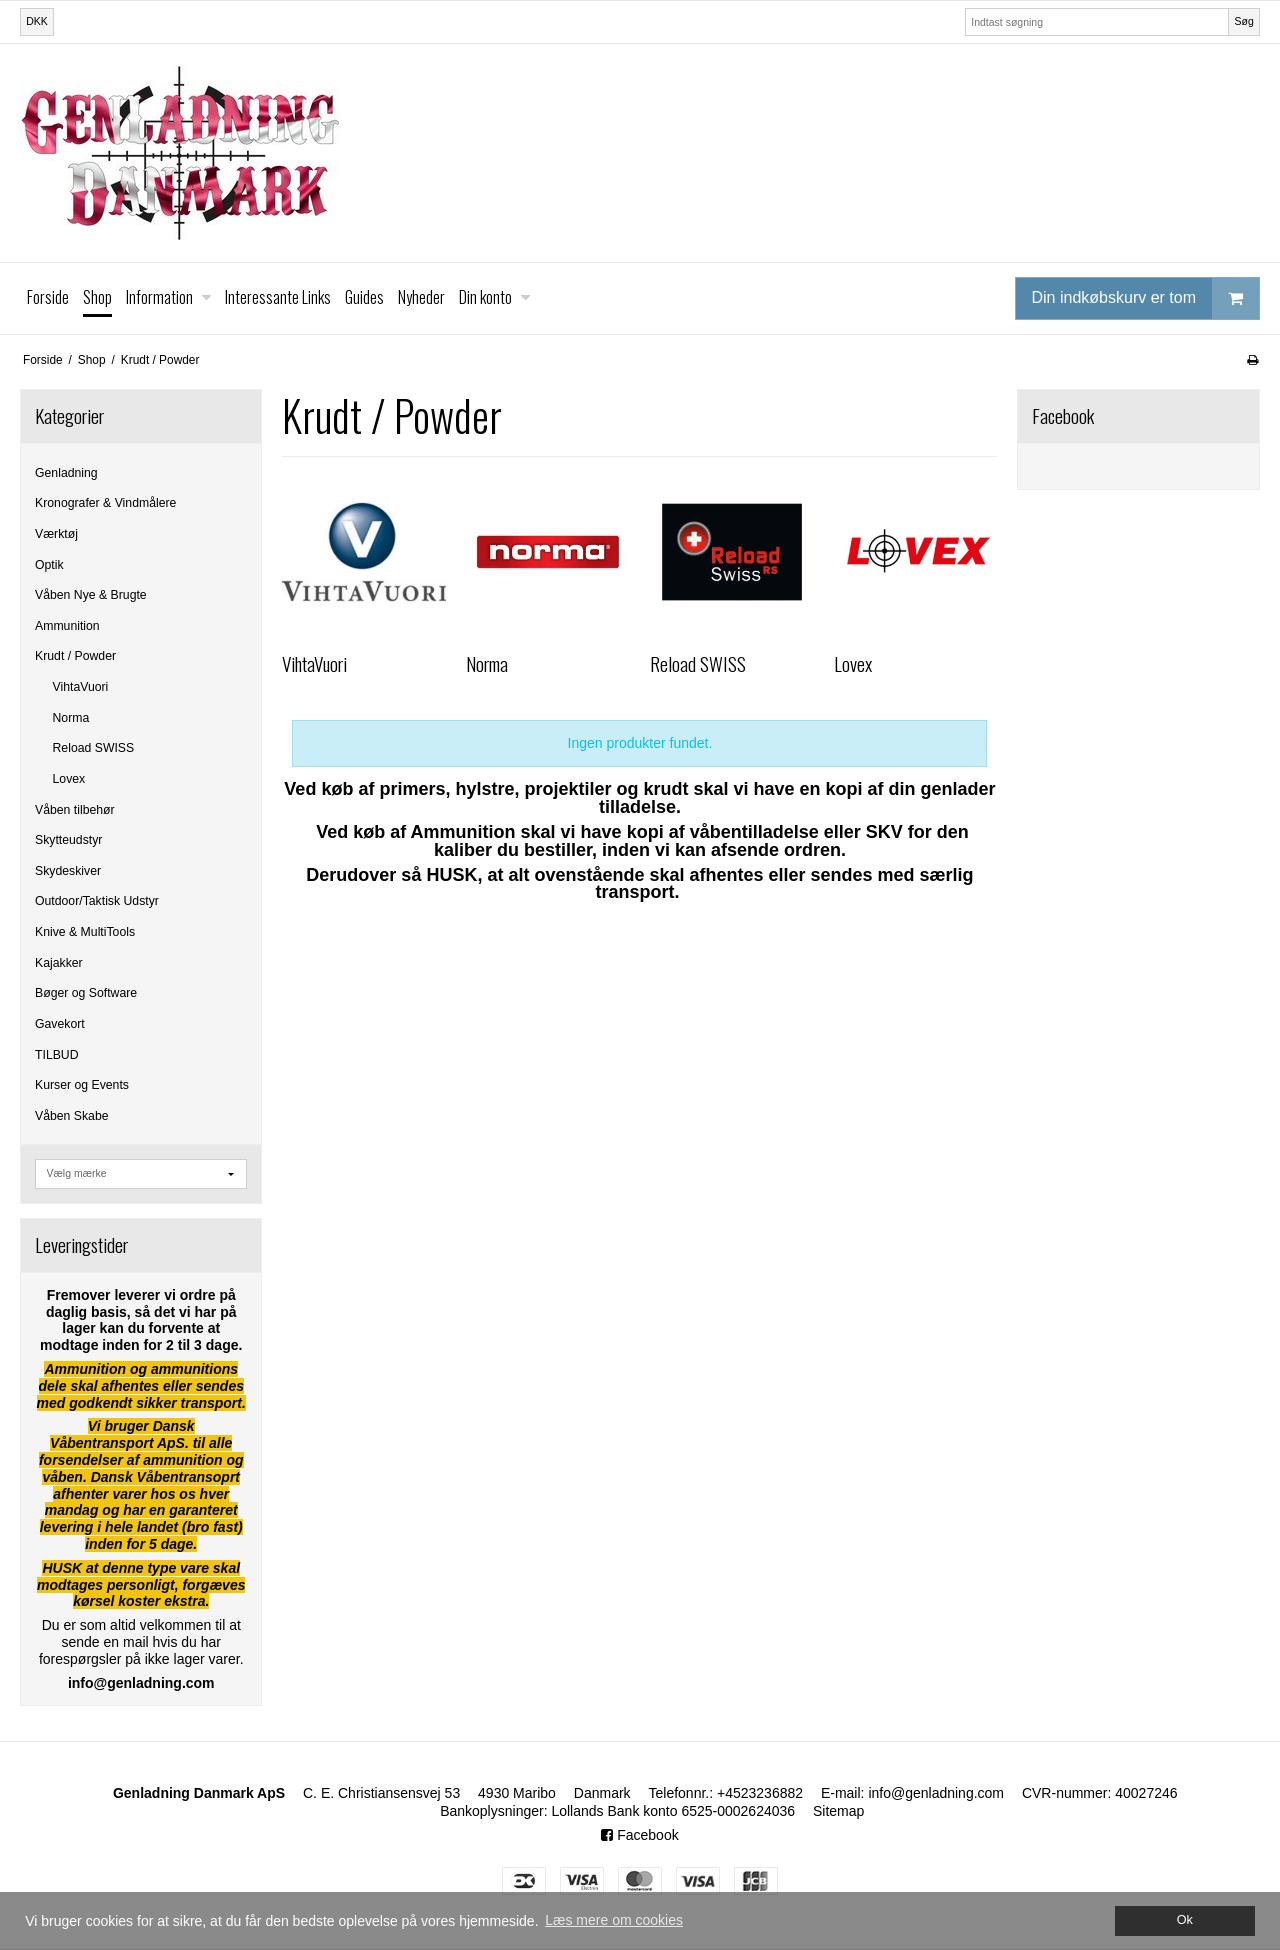 The height and width of the screenshot is (1950, 1280). I want to click on DKK, so click(37, 21).